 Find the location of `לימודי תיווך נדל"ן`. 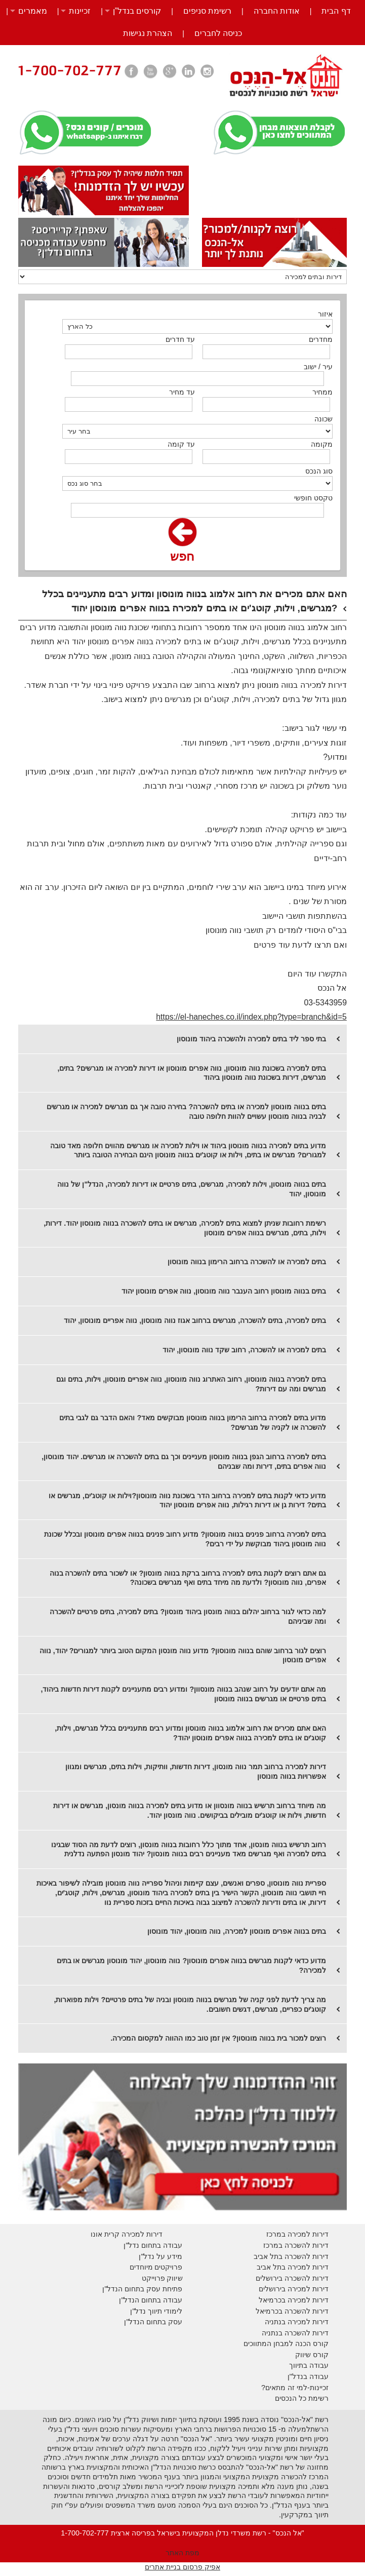

לימודי תיווך נדל"ן is located at coordinates (156, 2311).